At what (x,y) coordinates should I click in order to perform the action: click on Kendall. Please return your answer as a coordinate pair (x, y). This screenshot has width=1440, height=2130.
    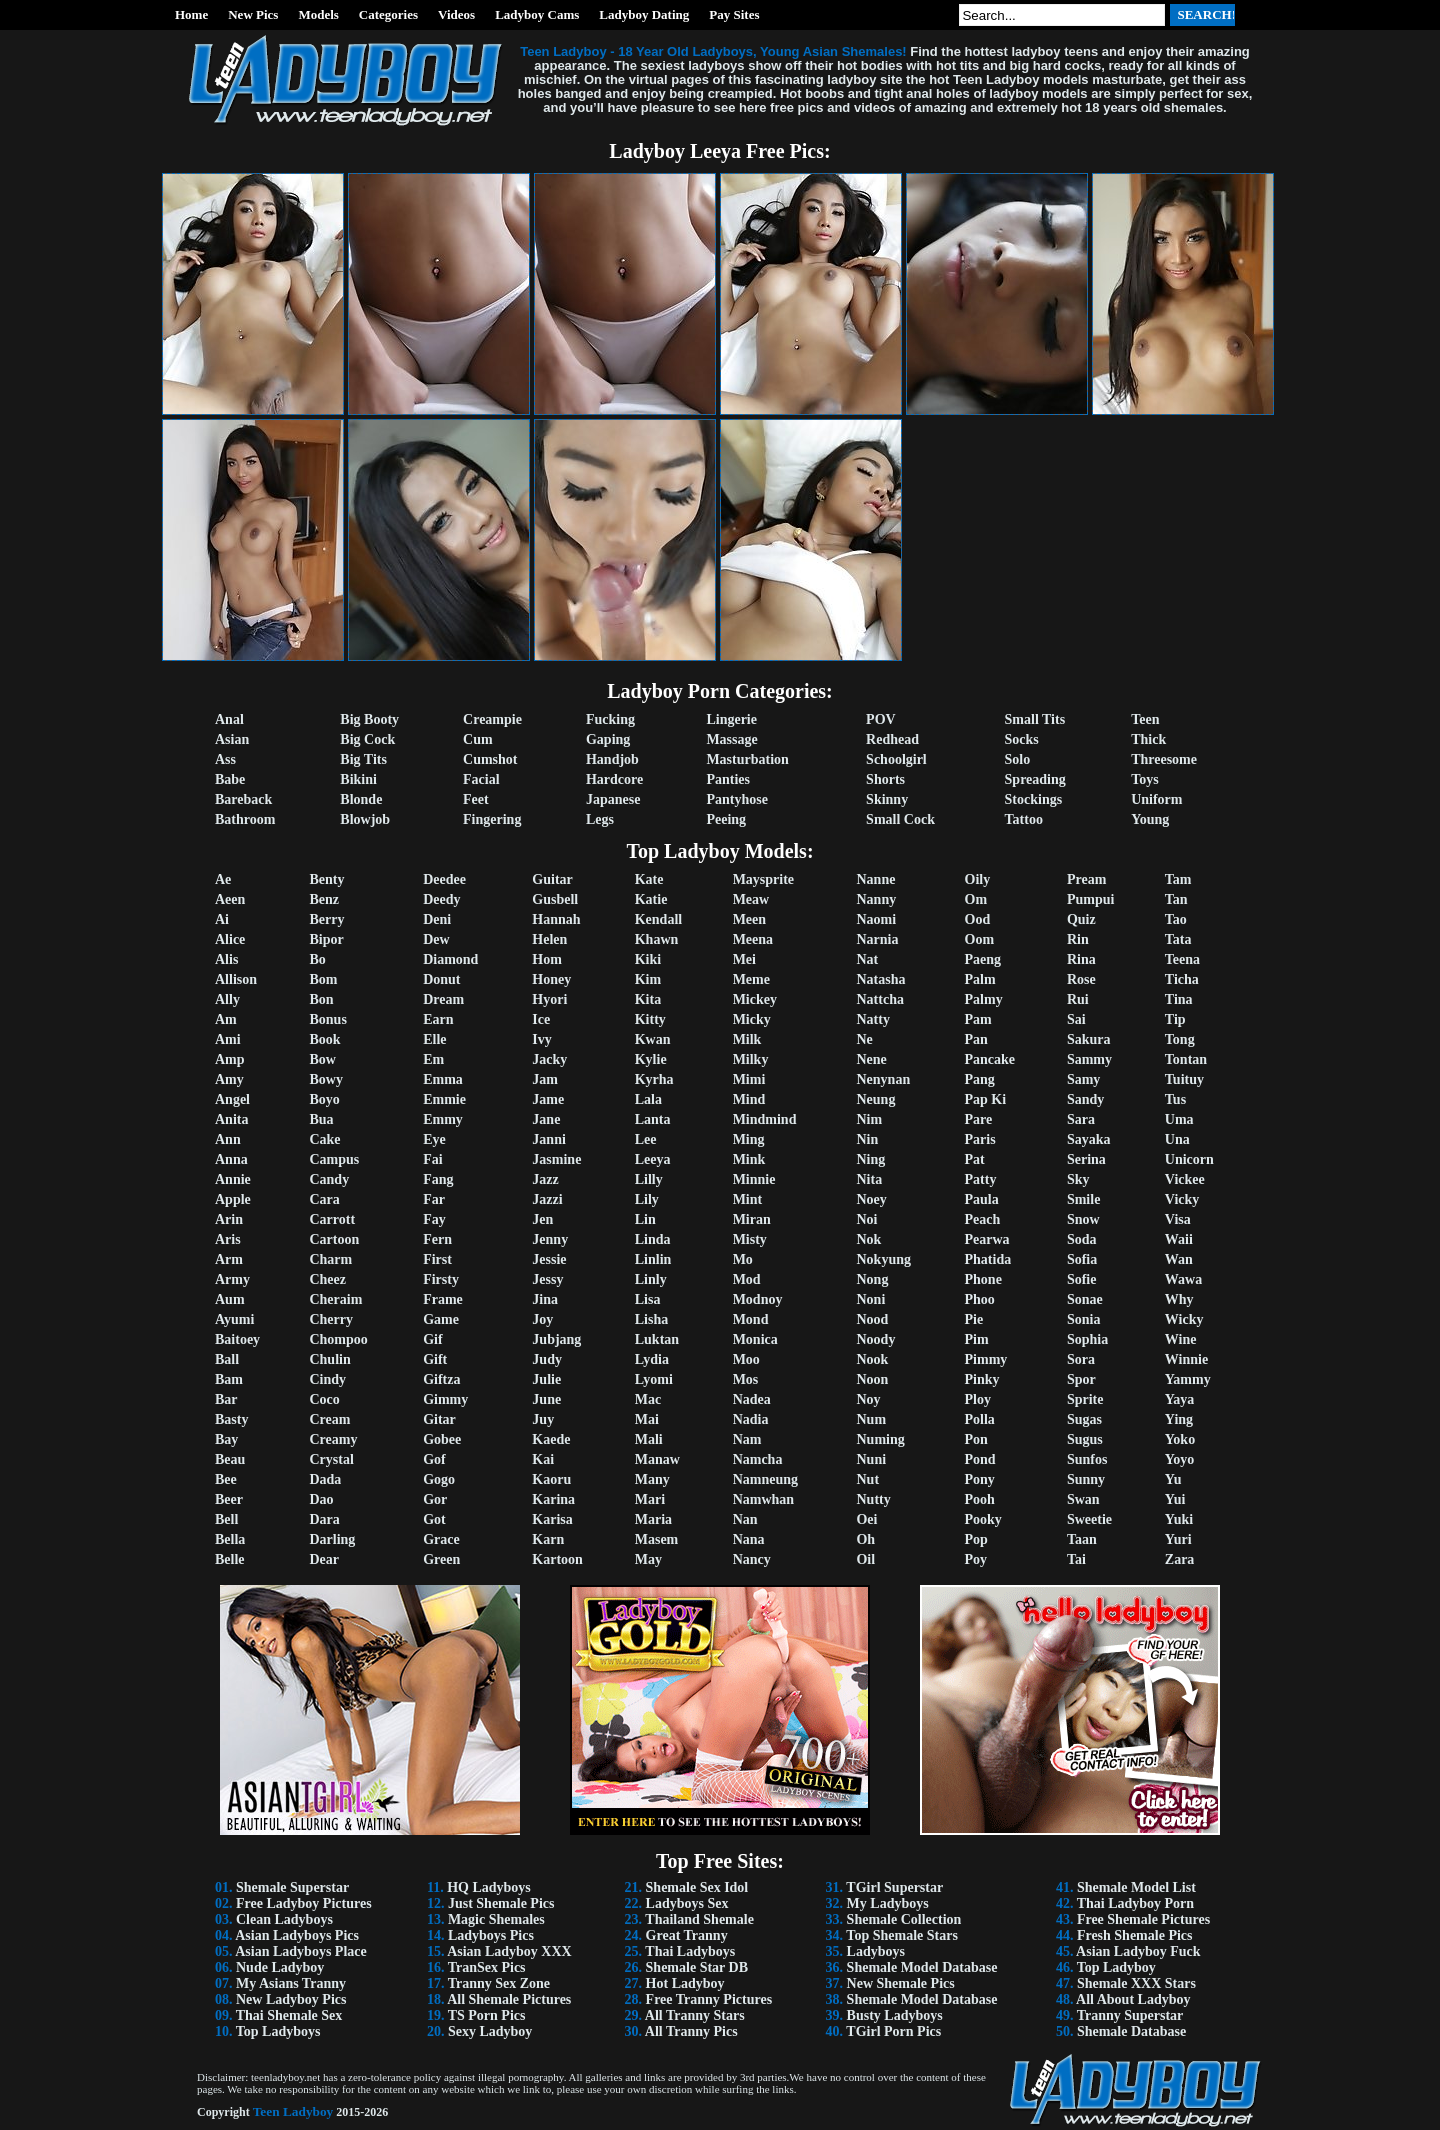
    Looking at the image, I should click on (658, 919).